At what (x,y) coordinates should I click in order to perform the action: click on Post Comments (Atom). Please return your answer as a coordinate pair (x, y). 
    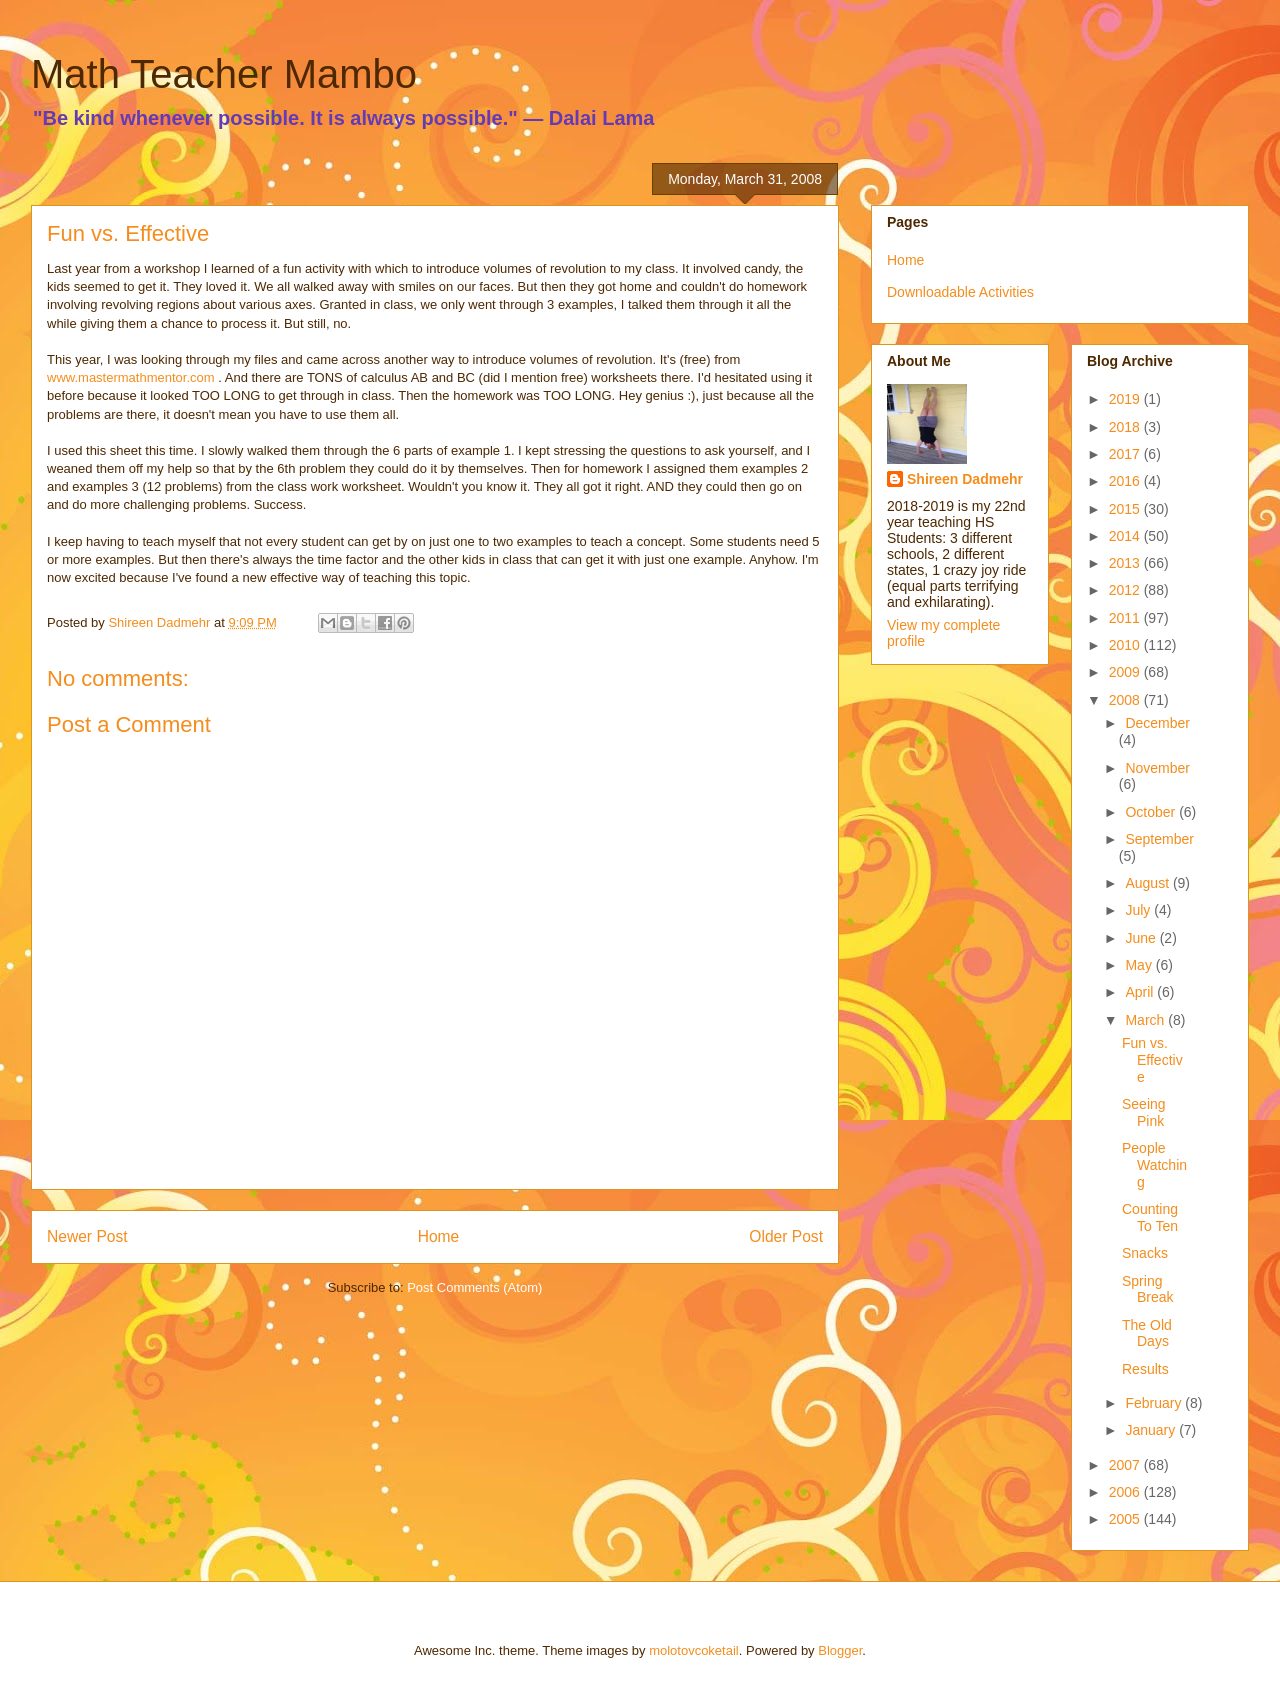
    Looking at the image, I should click on (474, 1287).